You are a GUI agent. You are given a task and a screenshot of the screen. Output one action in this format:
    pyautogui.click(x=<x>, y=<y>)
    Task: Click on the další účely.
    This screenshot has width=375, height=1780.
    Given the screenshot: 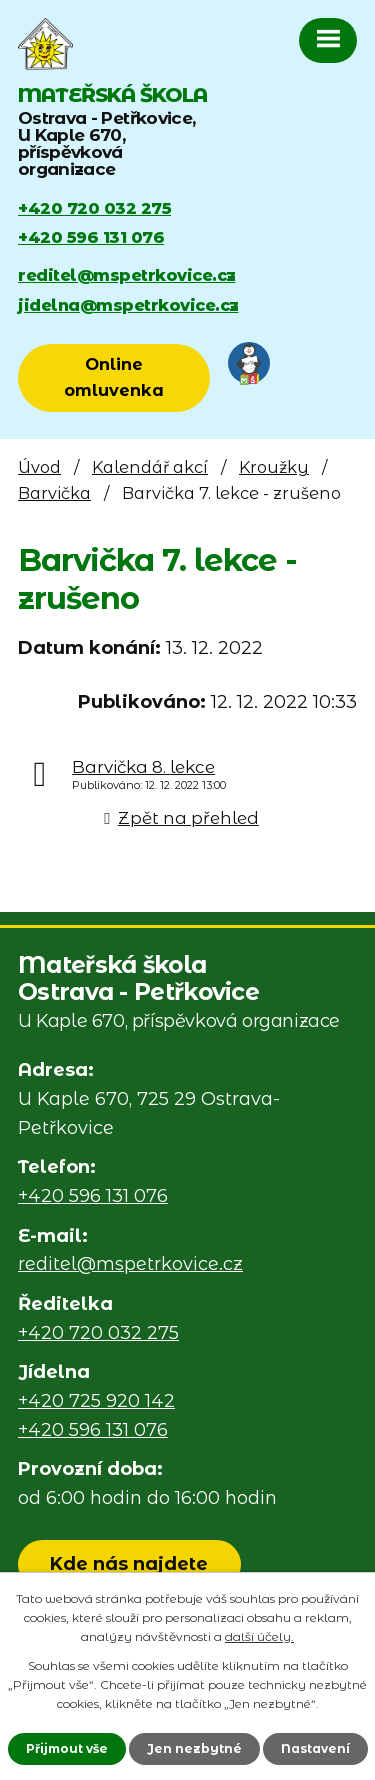 What is the action you would take?
    pyautogui.click(x=259, y=1636)
    